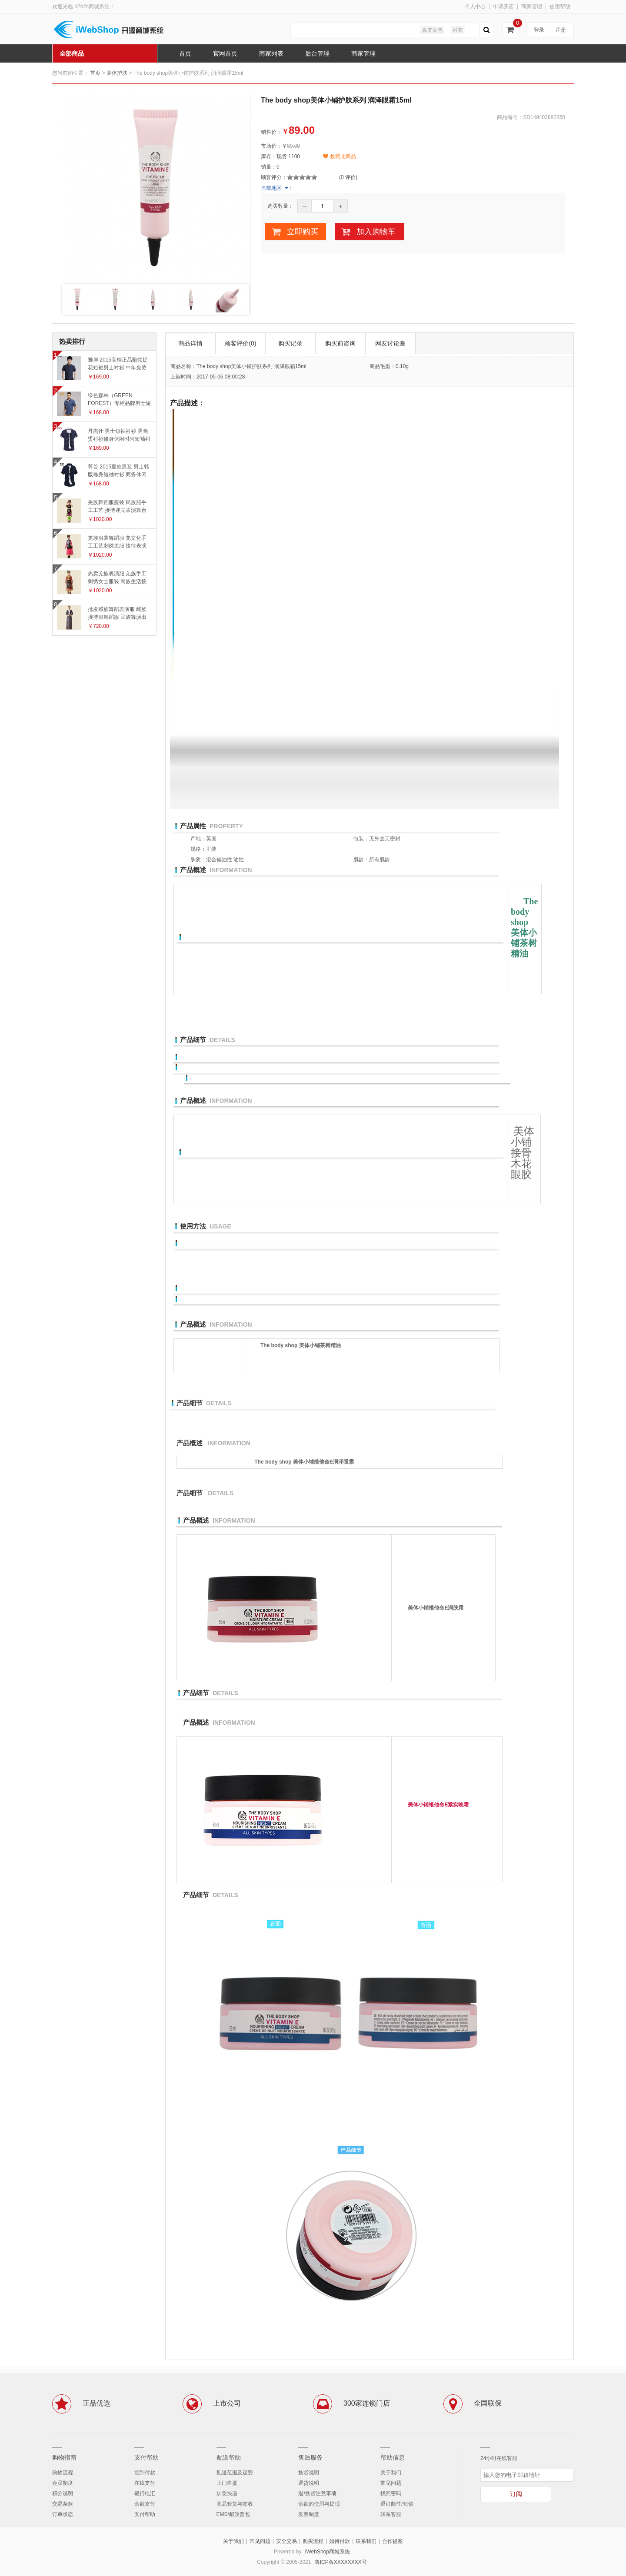 The image size is (626, 2576). What do you see at coordinates (341, 2562) in the screenshot?
I see `鲁ICP备XXXXXXXX号` at bounding box center [341, 2562].